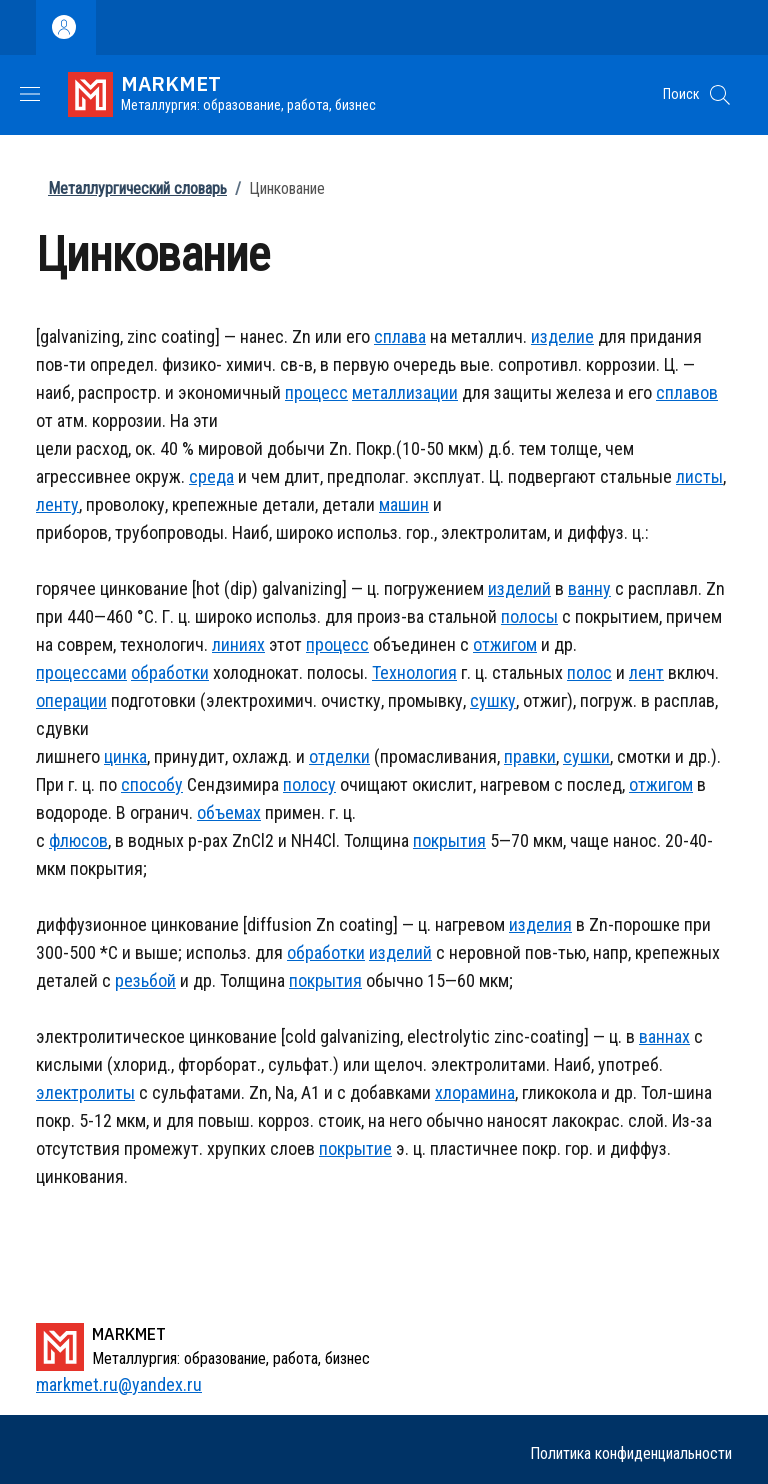 The width and height of the screenshot is (768, 1484). What do you see at coordinates (309, 784) in the screenshot?
I see `полосу` at bounding box center [309, 784].